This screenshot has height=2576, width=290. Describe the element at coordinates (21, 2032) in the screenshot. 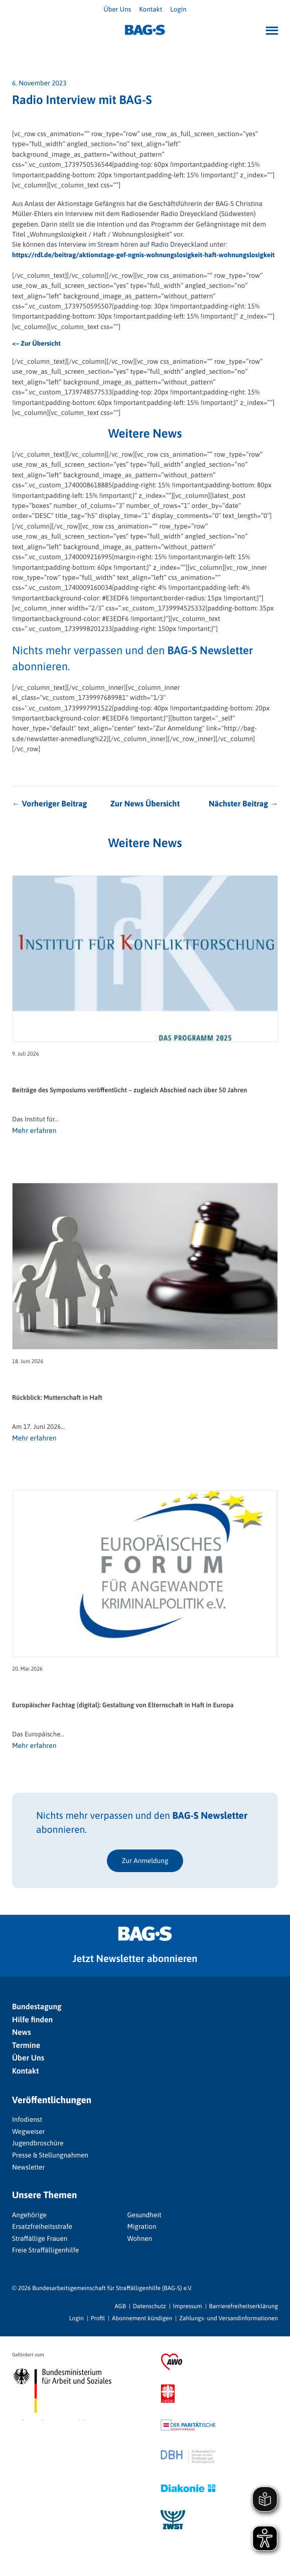

I see `News` at that location.